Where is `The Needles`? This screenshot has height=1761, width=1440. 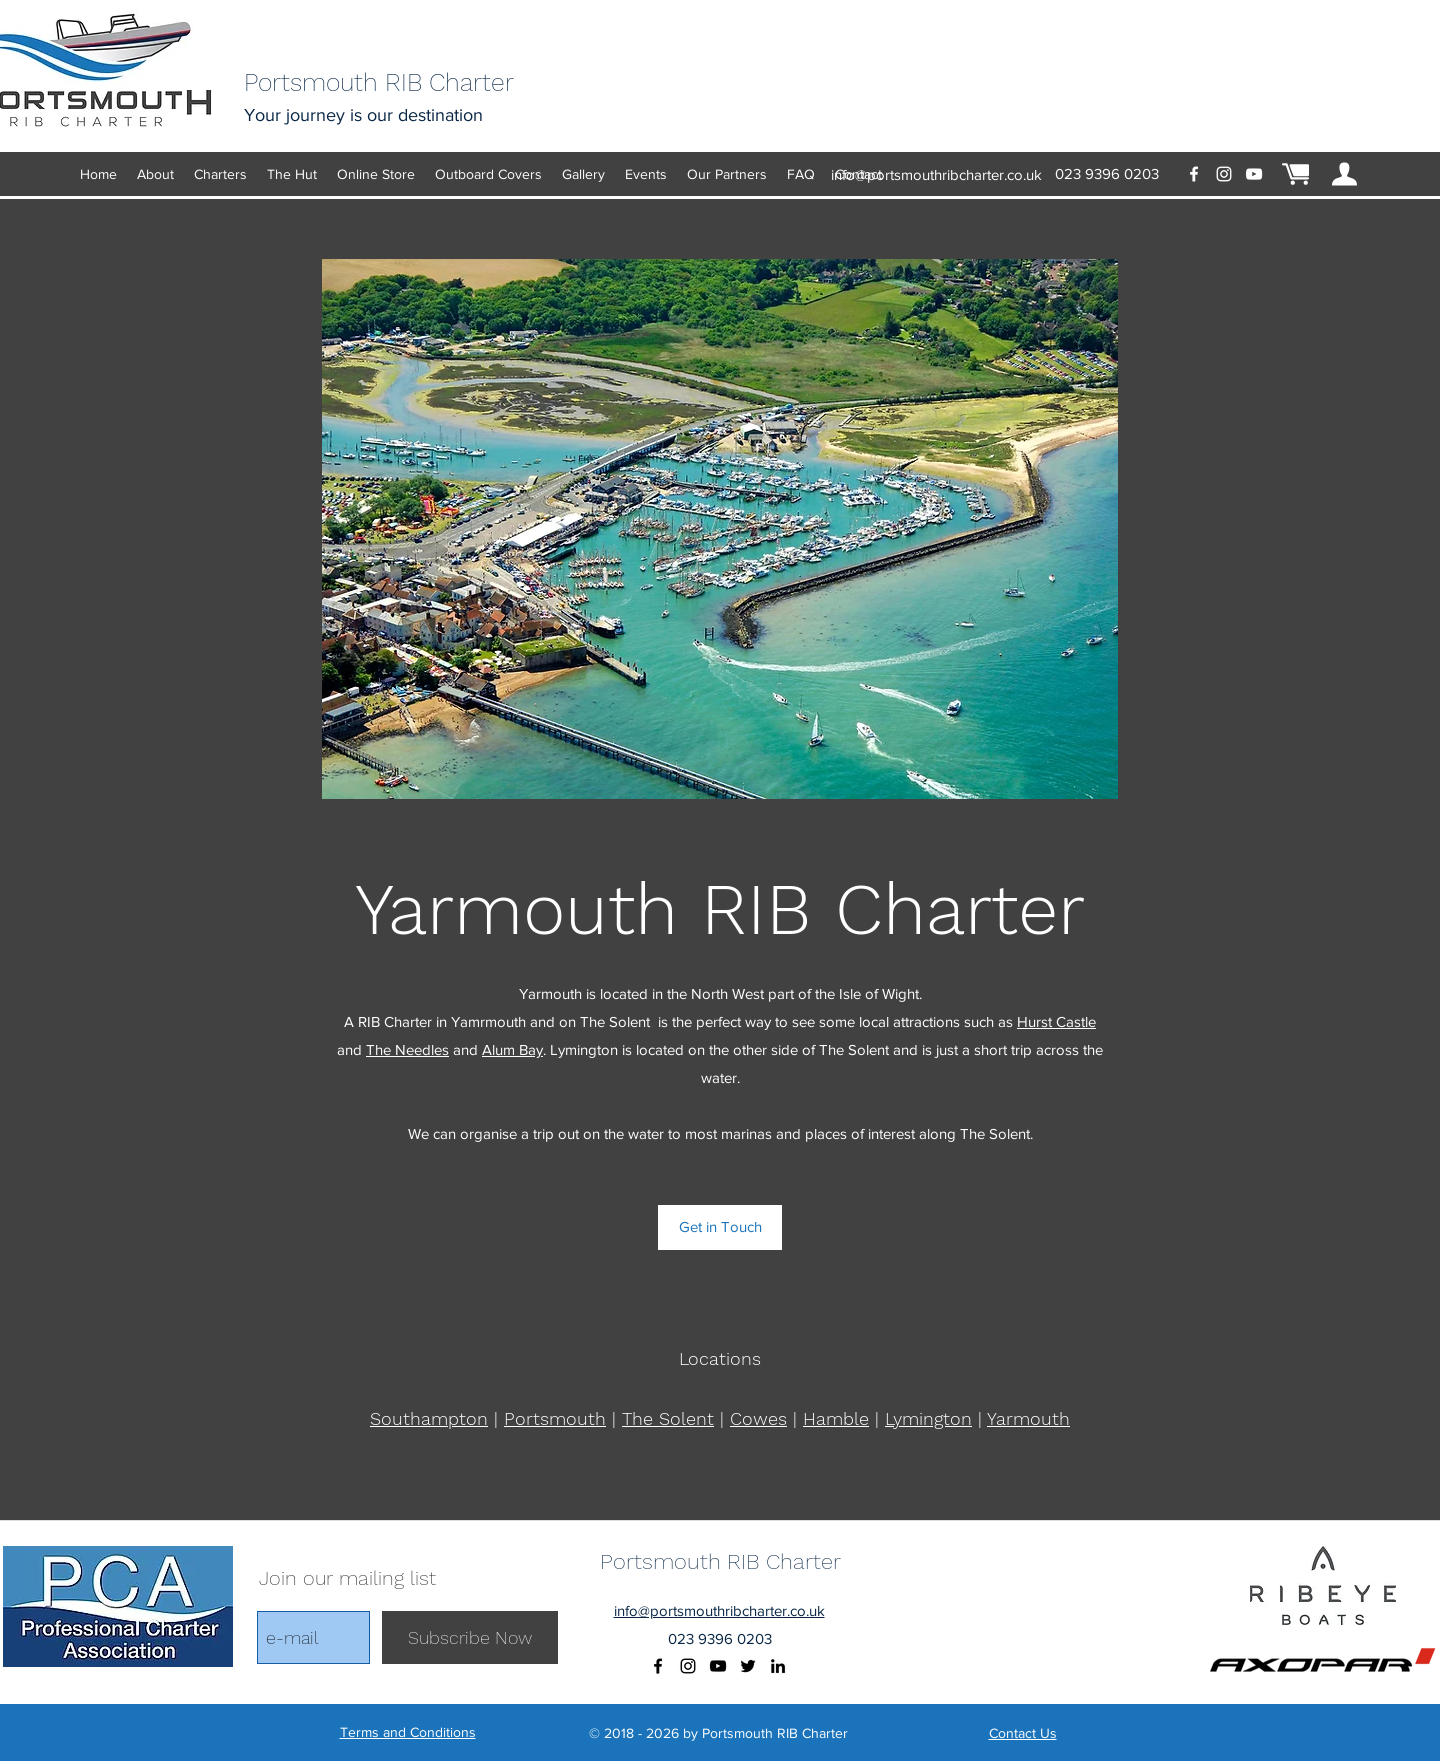 The Needles is located at coordinates (407, 1049).